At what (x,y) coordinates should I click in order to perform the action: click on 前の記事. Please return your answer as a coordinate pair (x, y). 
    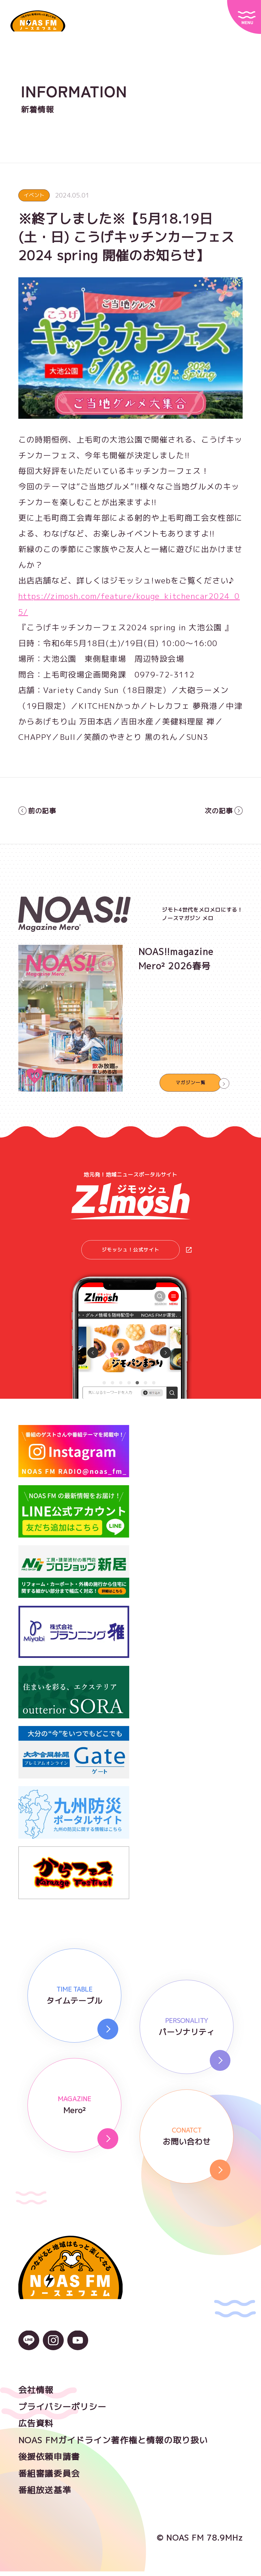
    Looking at the image, I should click on (40, 811).